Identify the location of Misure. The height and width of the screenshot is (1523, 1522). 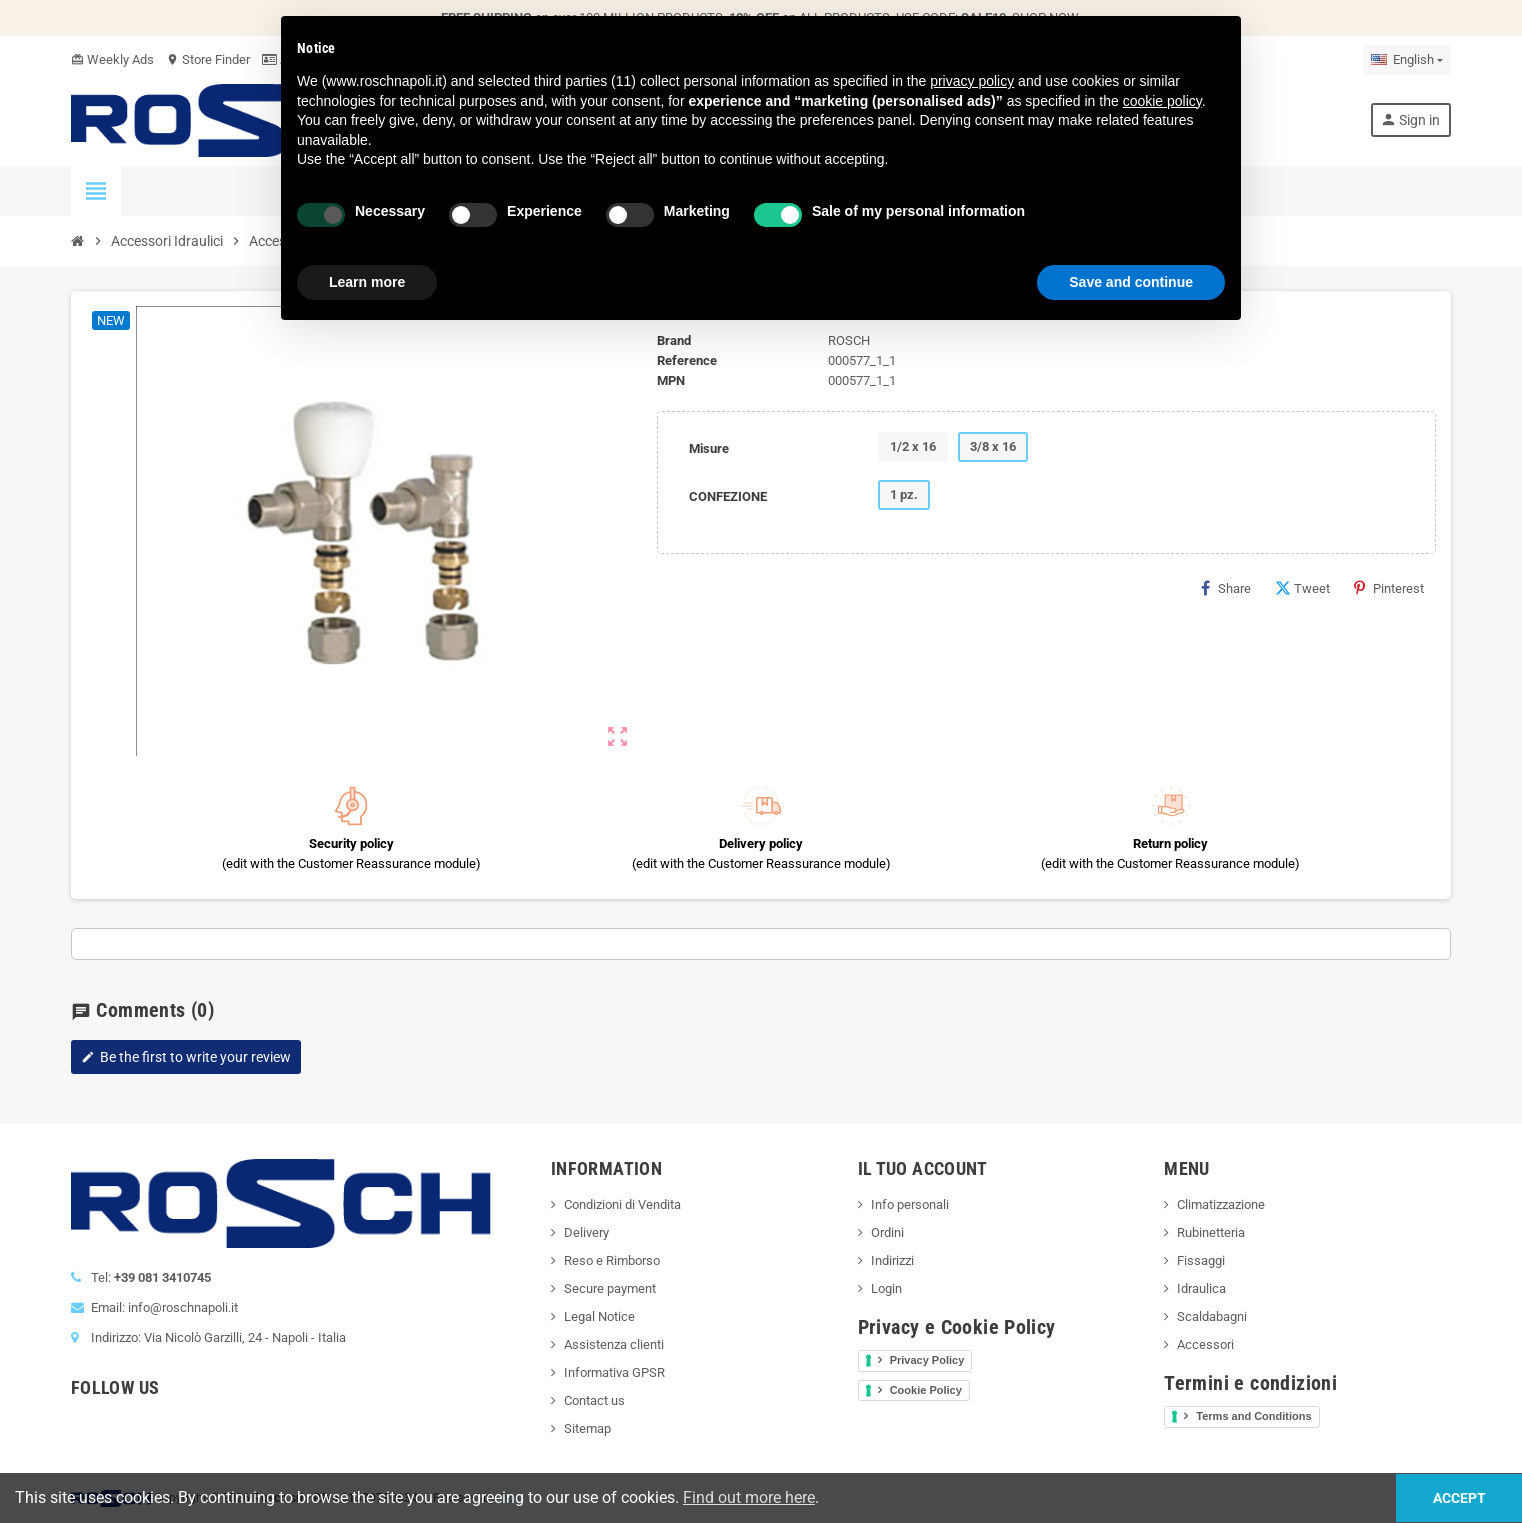
(709, 448).